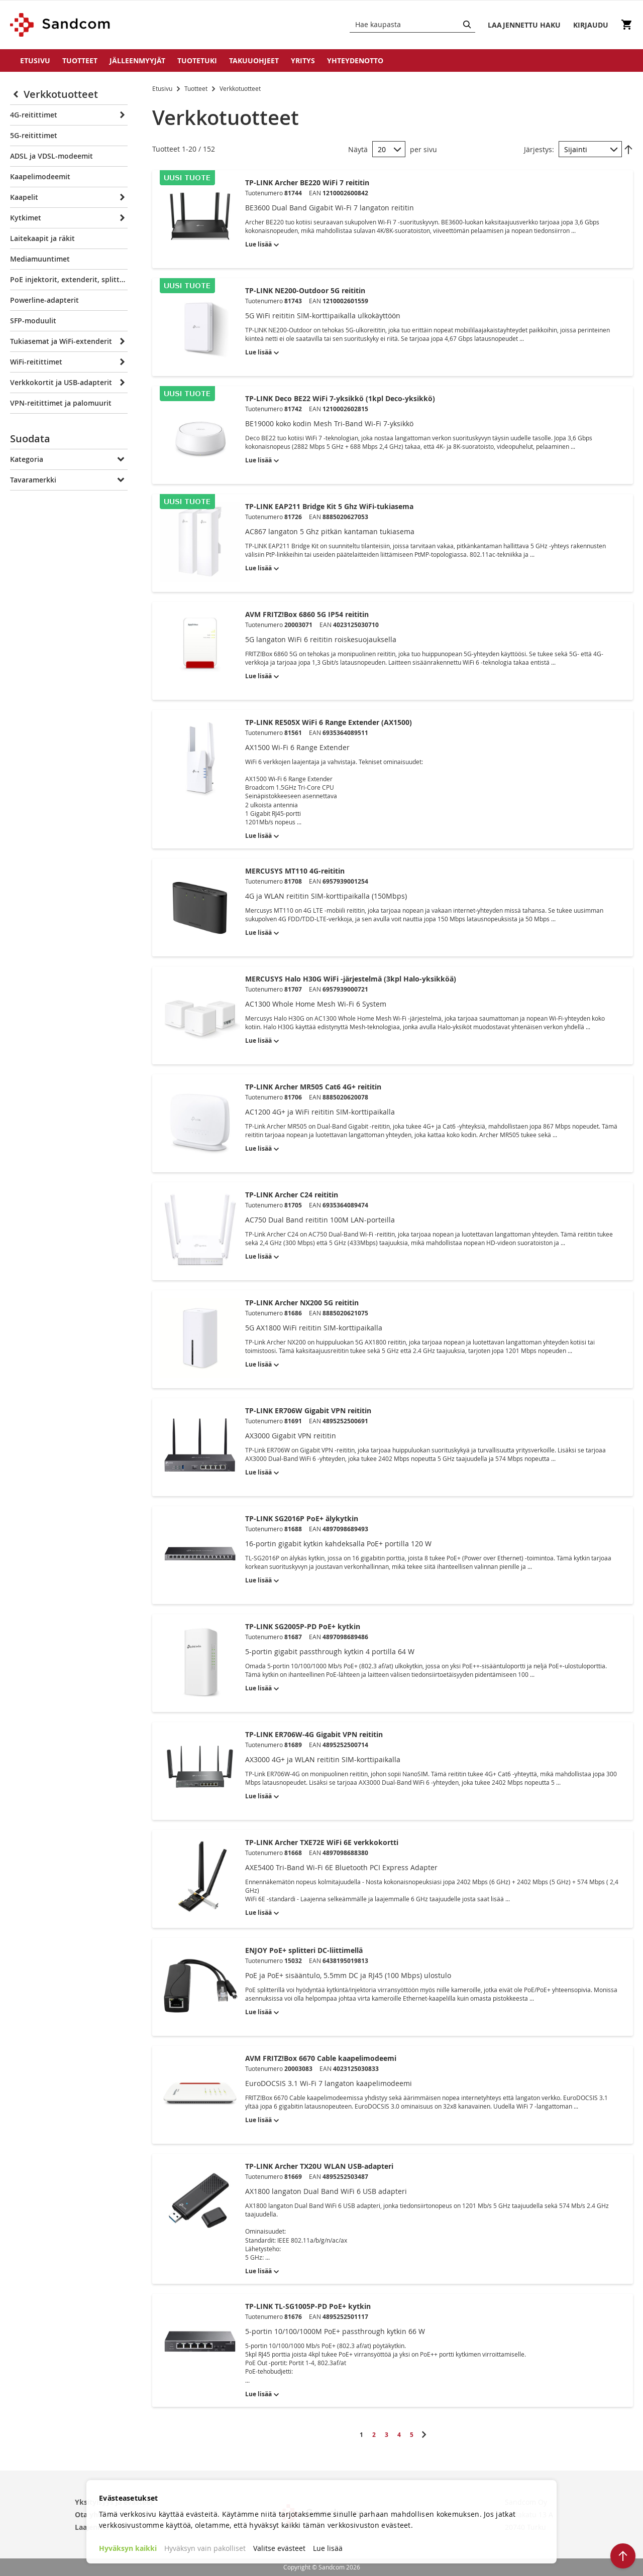 The height and width of the screenshot is (2576, 643). Describe the element at coordinates (40, 259) in the screenshot. I see `Mediamuuntimet` at that location.